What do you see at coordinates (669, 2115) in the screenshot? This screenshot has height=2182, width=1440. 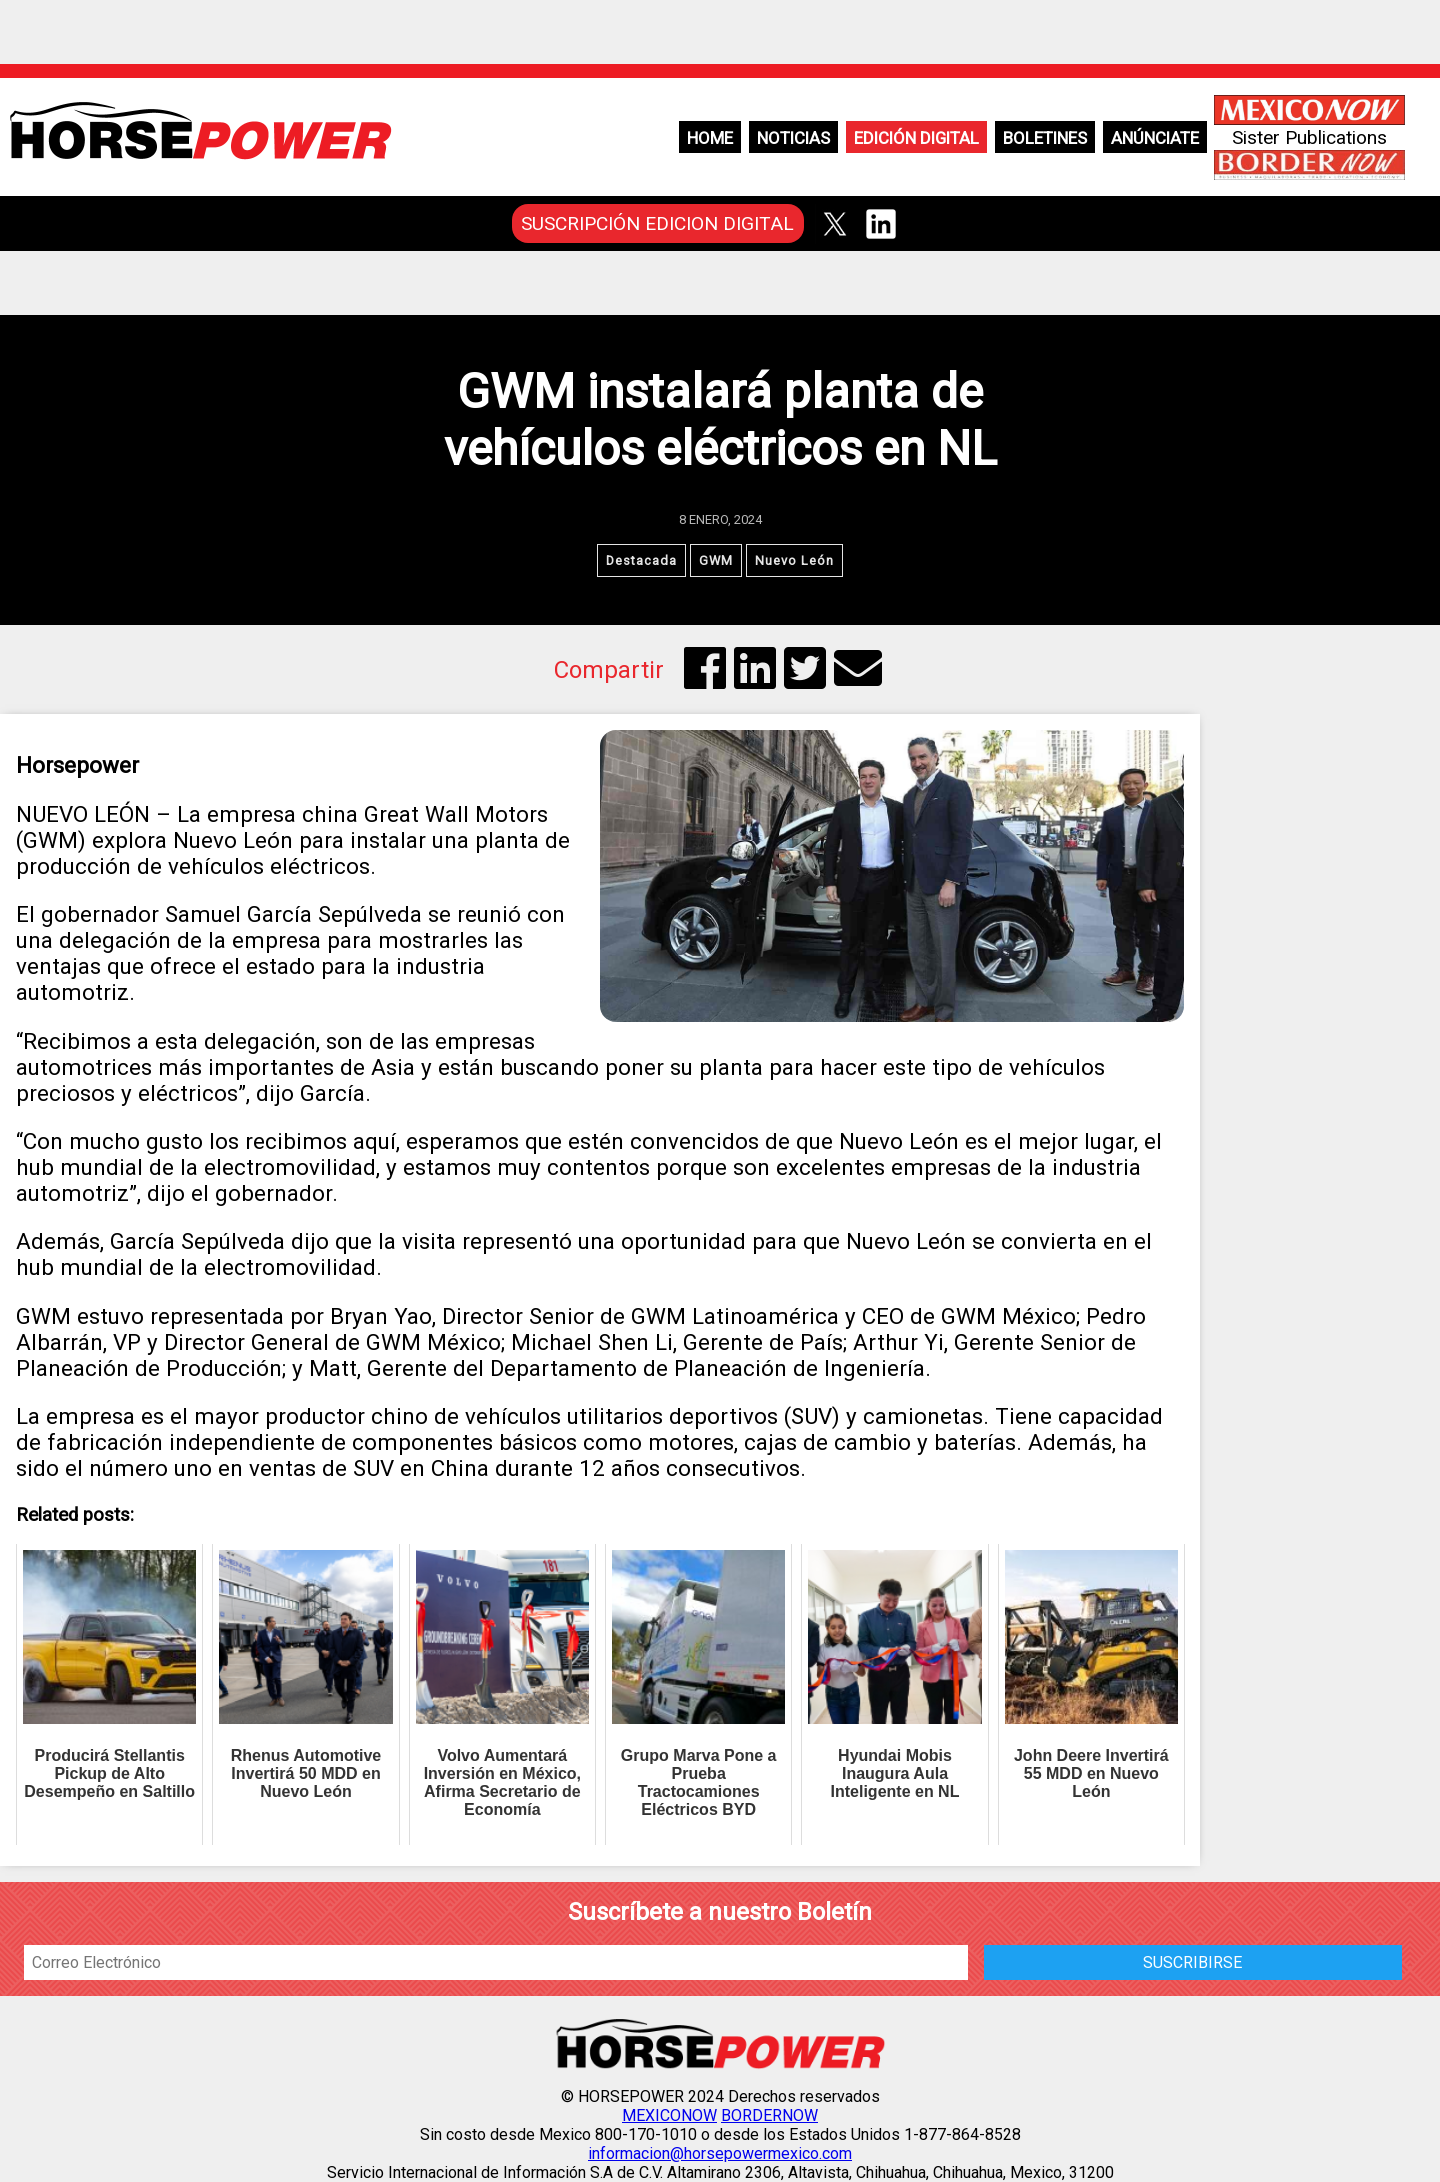 I see `MEXICONOW` at bounding box center [669, 2115].